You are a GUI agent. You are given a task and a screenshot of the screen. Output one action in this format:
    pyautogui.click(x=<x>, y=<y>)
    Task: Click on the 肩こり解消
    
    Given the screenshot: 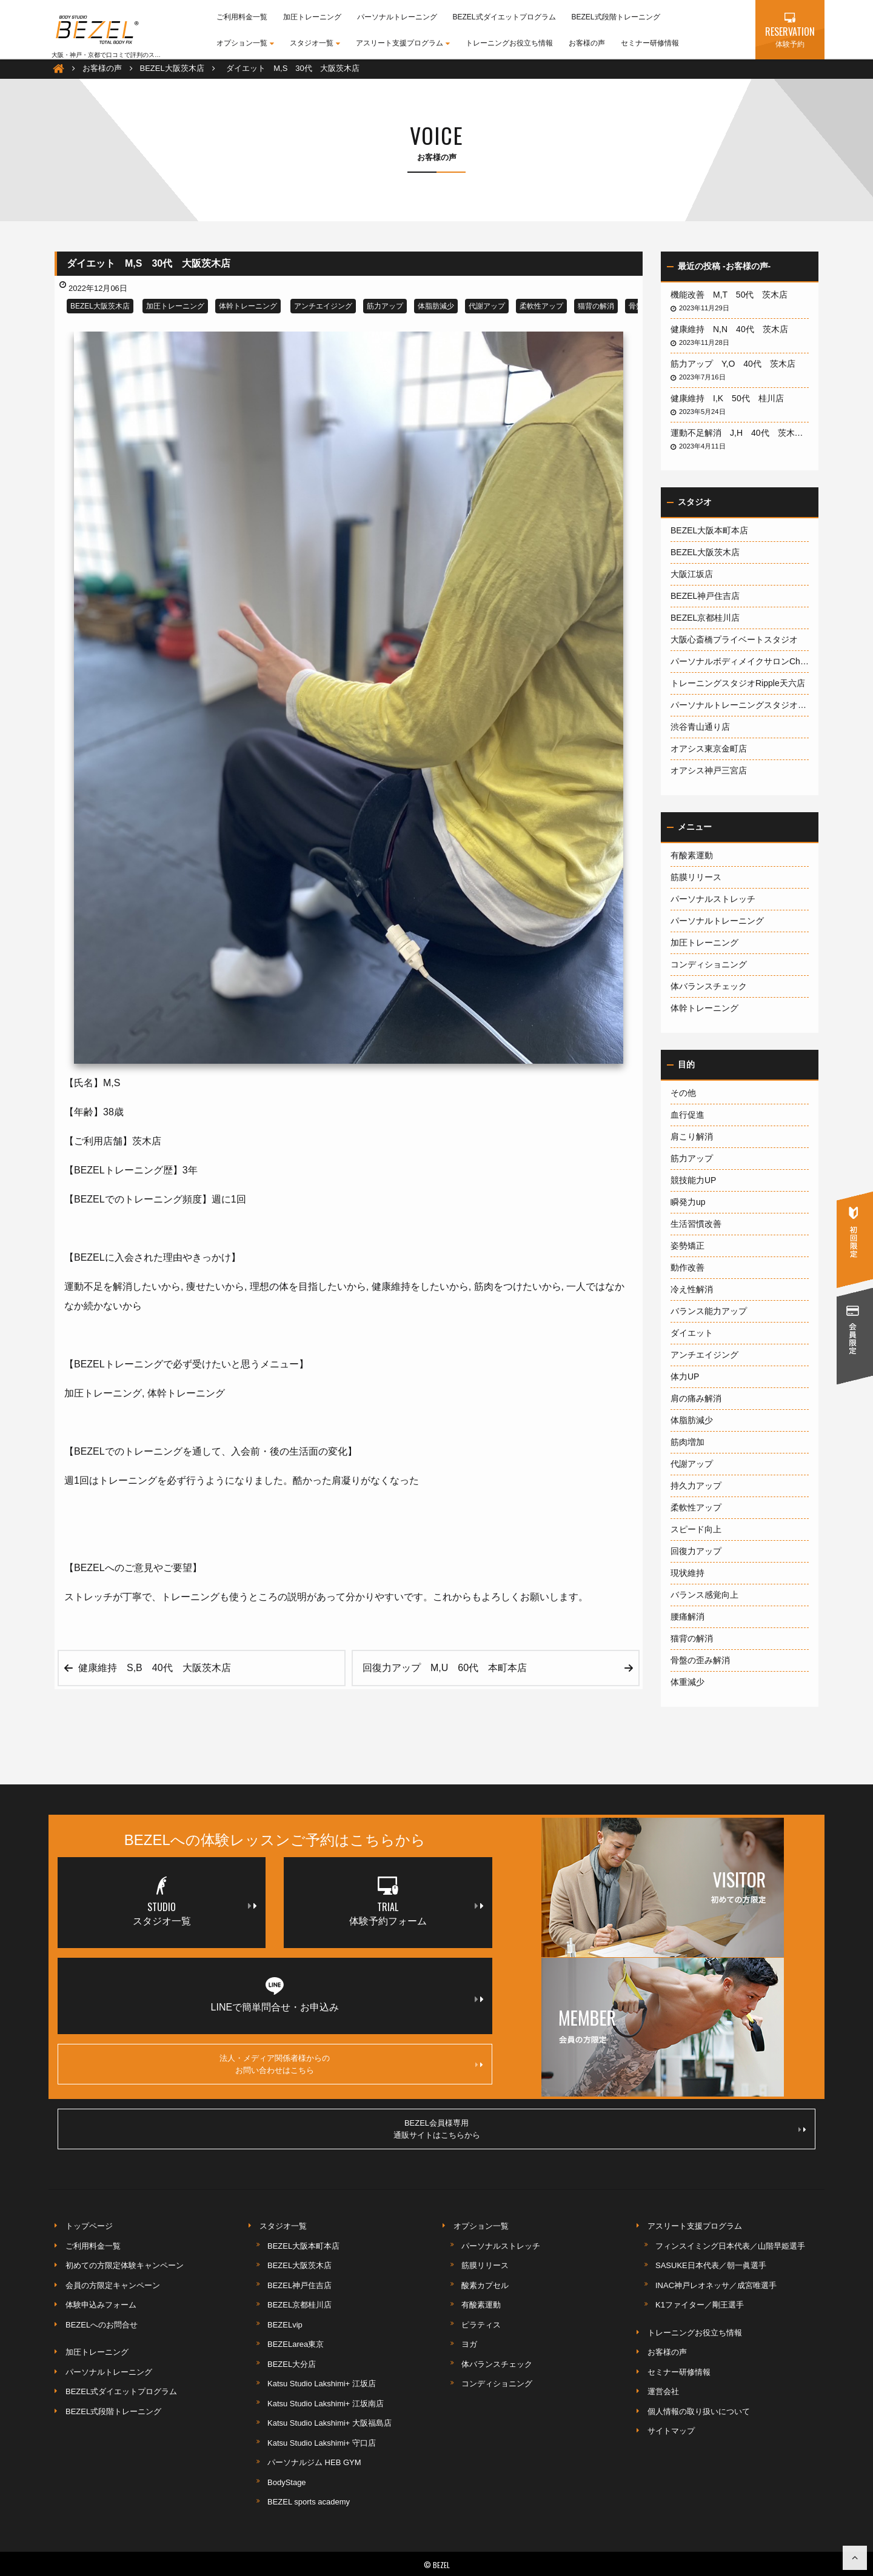 What is the action you would take?
    pyautogui.click(x=692, y=1136)
    